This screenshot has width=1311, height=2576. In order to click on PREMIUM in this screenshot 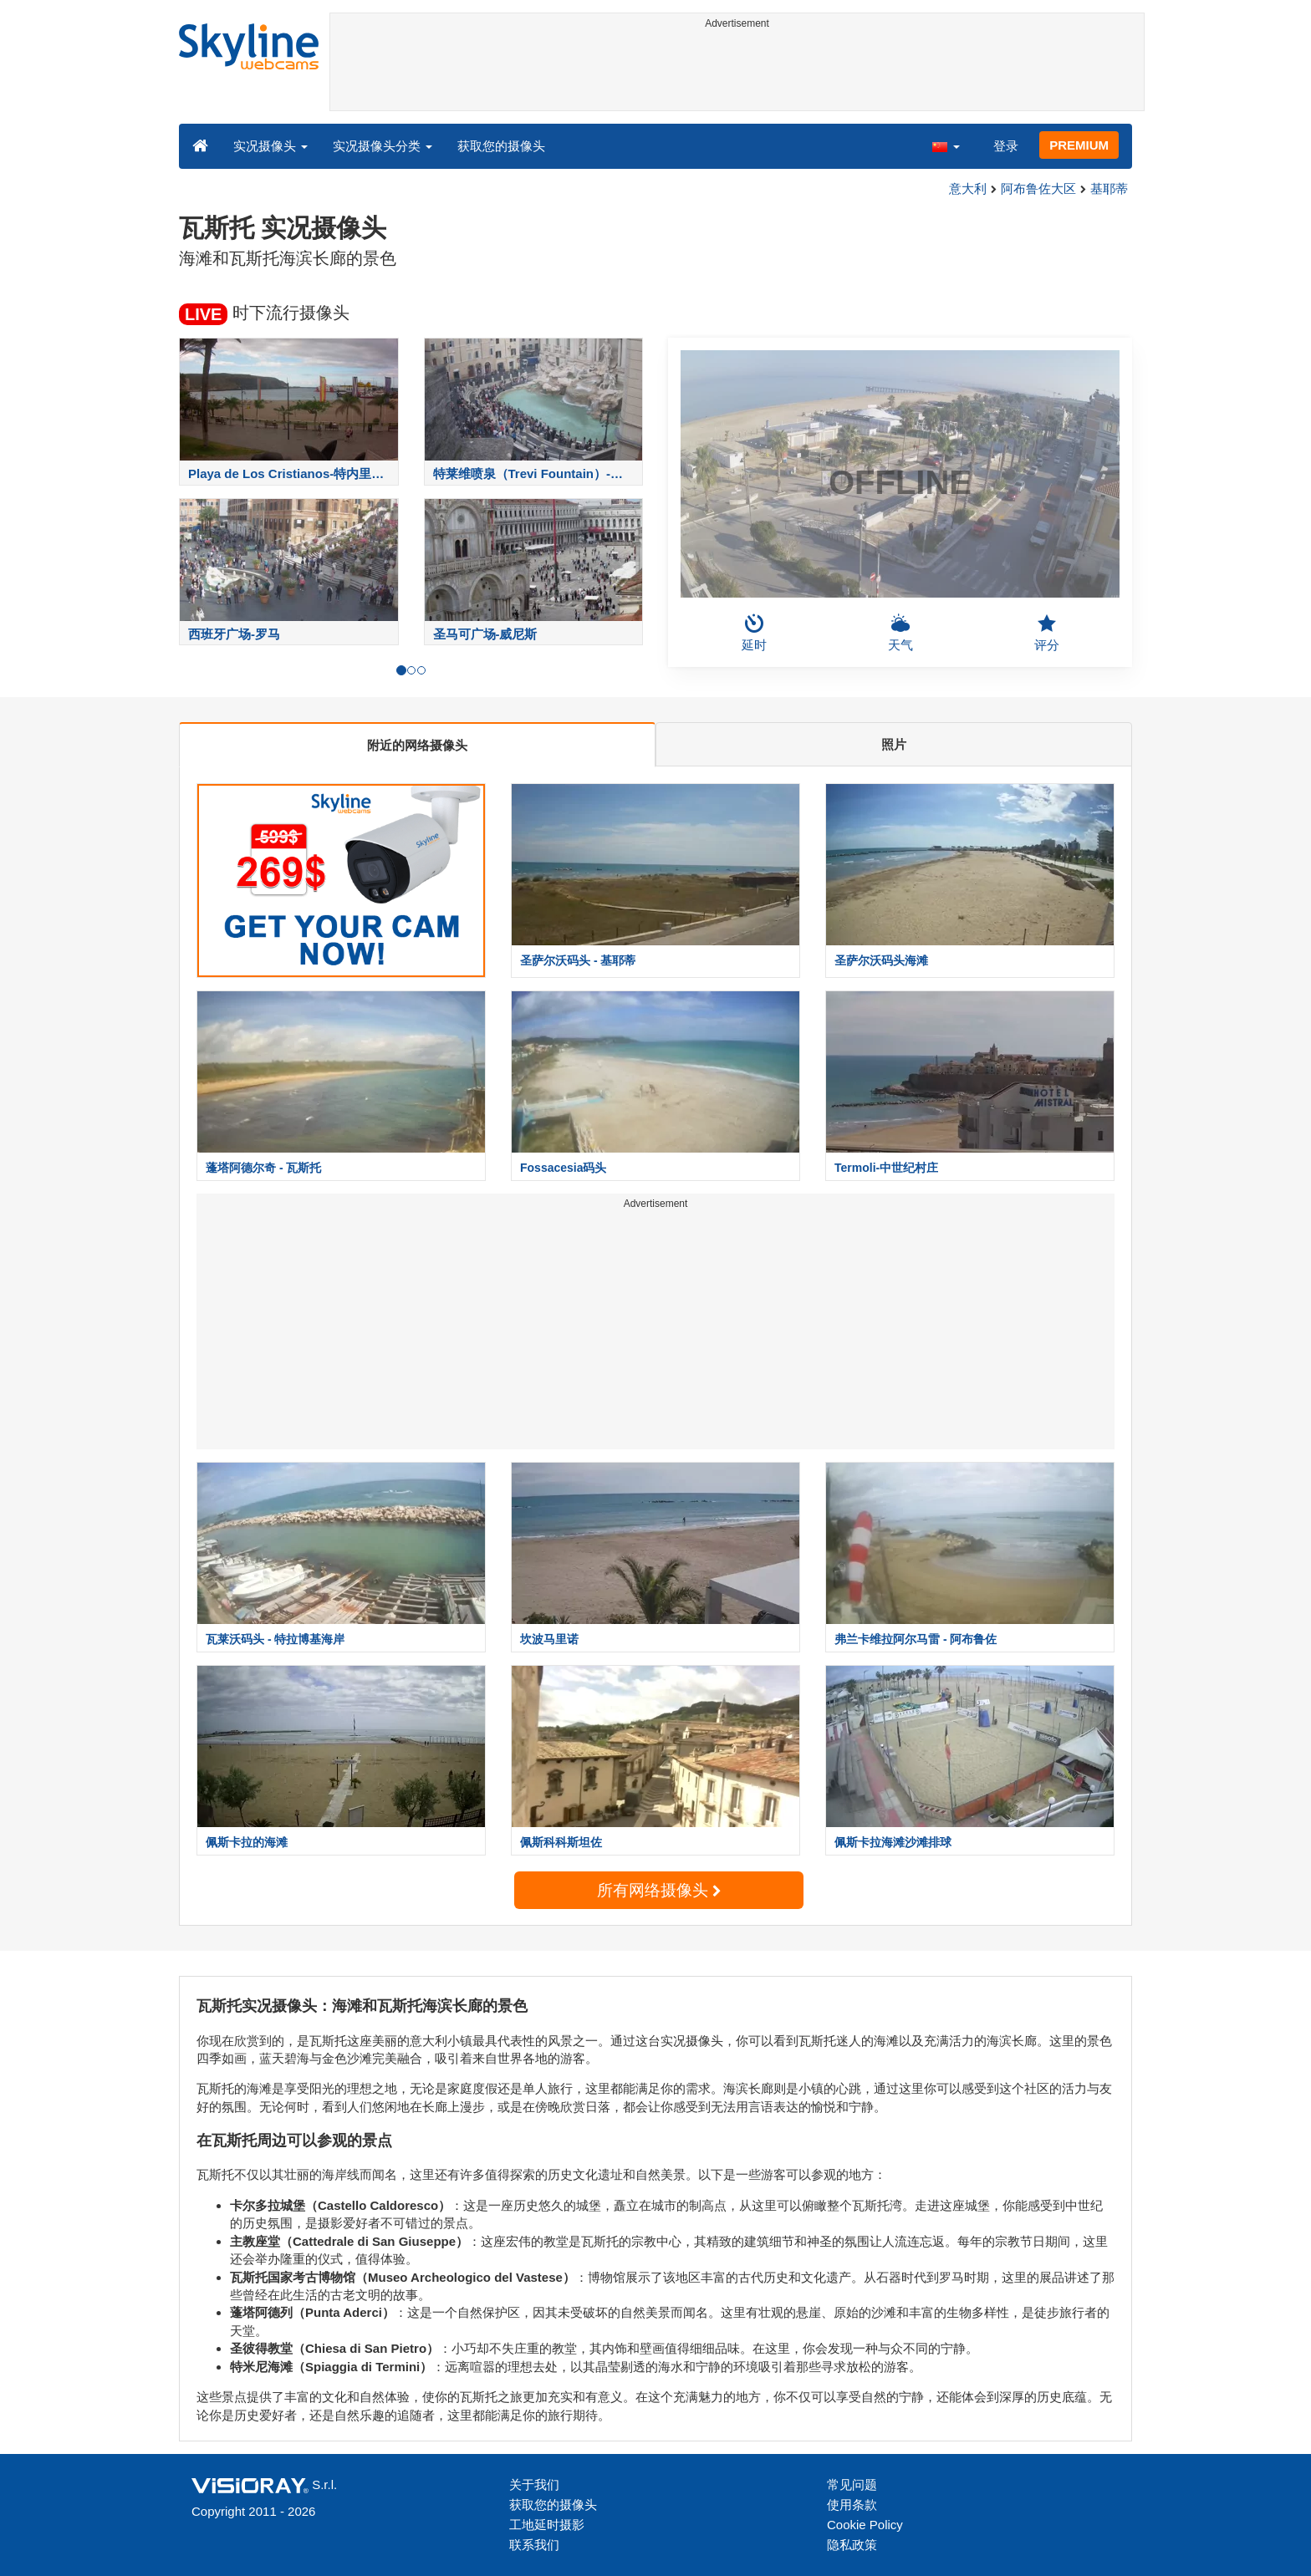, I will do `click(1079, 145)`.